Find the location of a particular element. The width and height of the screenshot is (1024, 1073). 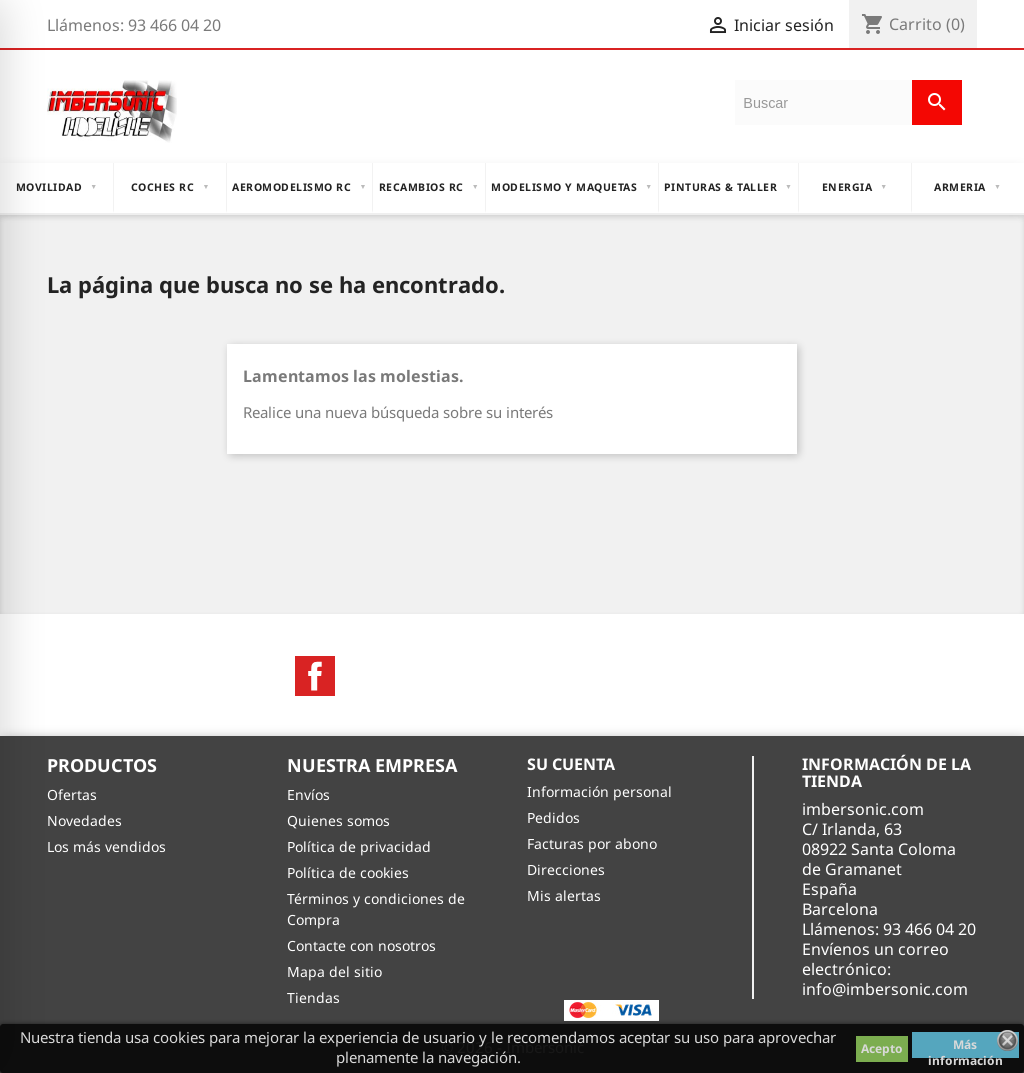

Facebook is located at coordinates (315, 676).